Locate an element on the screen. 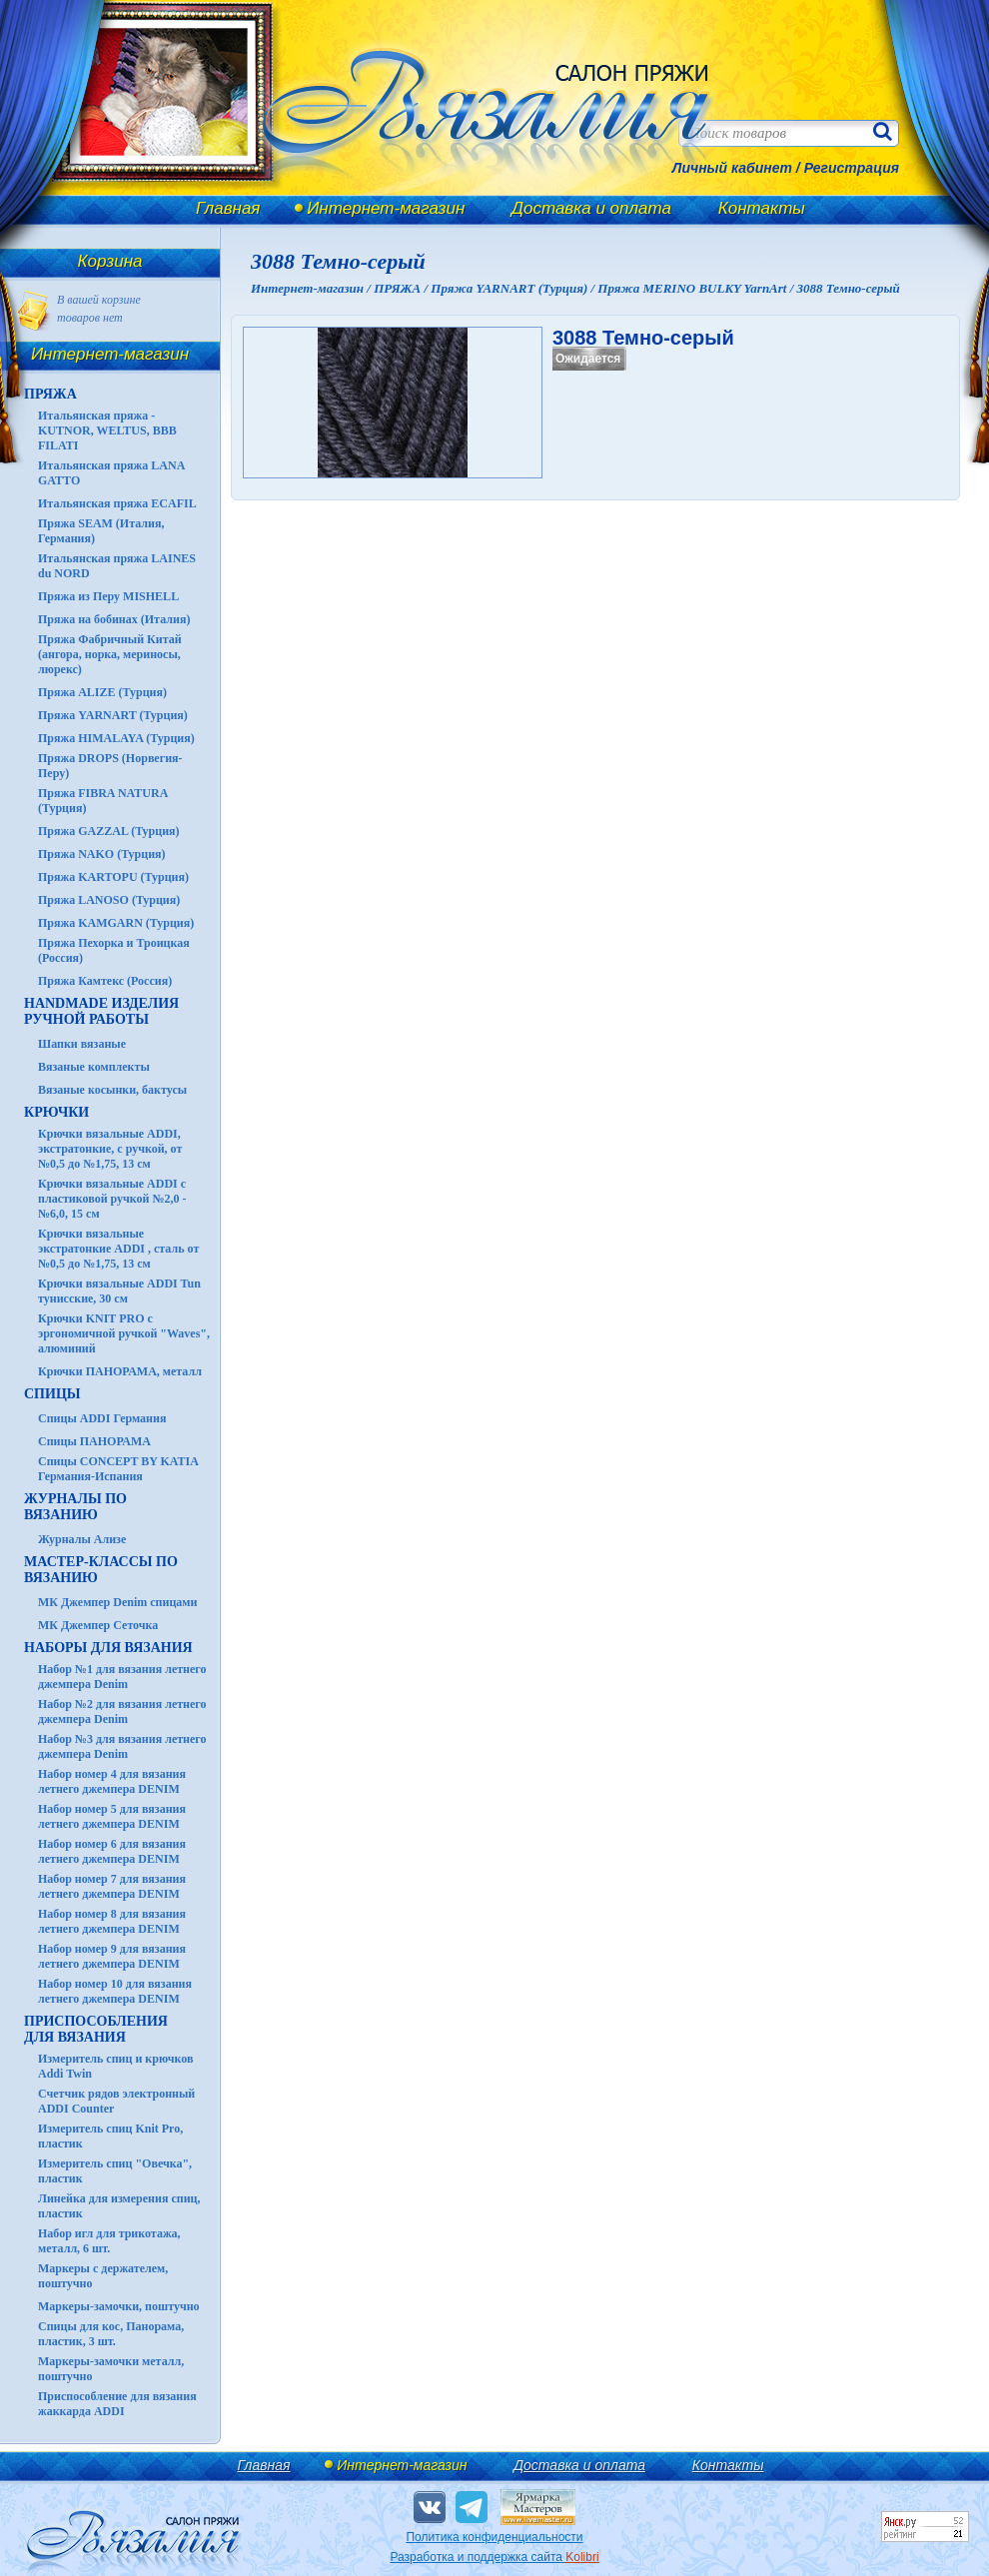  Крючки вязальные ADDI Tun тунисские, 30 см is located at coordinates (119, 1291).